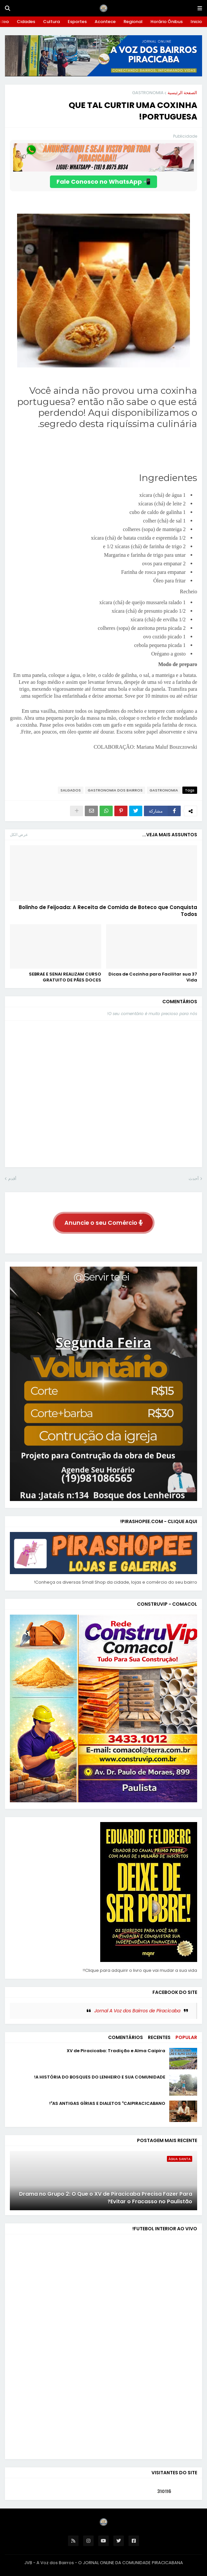  What do you see at coordinates (105, 2197) in the screenshot?
I see `Drama no Grupo 2: O Que o XV de Piracicaba Precisa Fazer Para Evitar o Fracasso no Paulistão?` at bounding box center [105, 2197].